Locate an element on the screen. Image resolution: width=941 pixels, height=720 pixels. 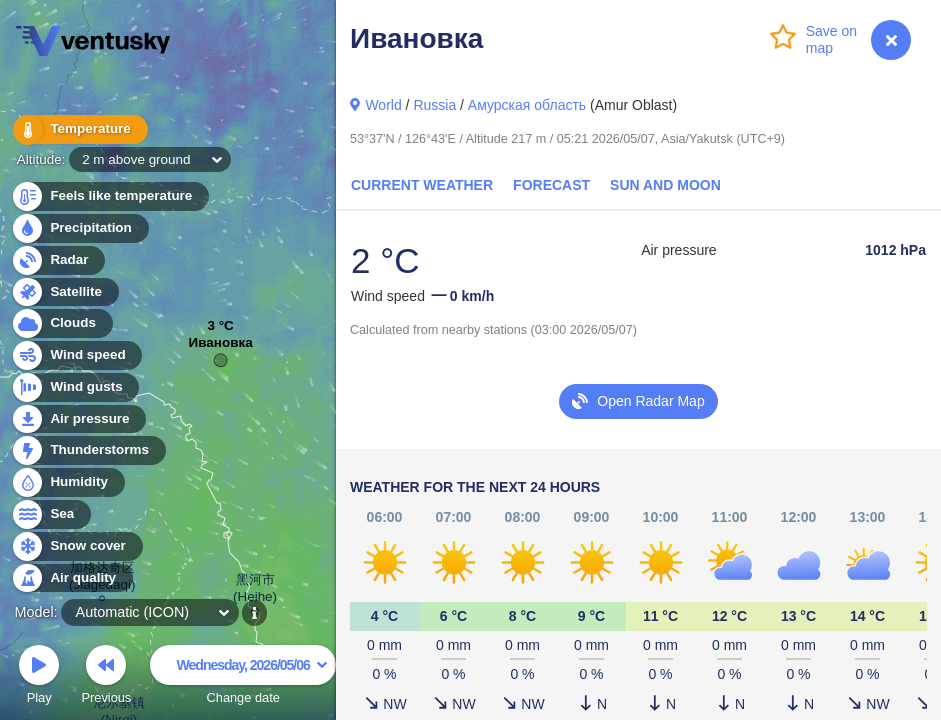
Thunderstorms is located at coordinates (88, 450).